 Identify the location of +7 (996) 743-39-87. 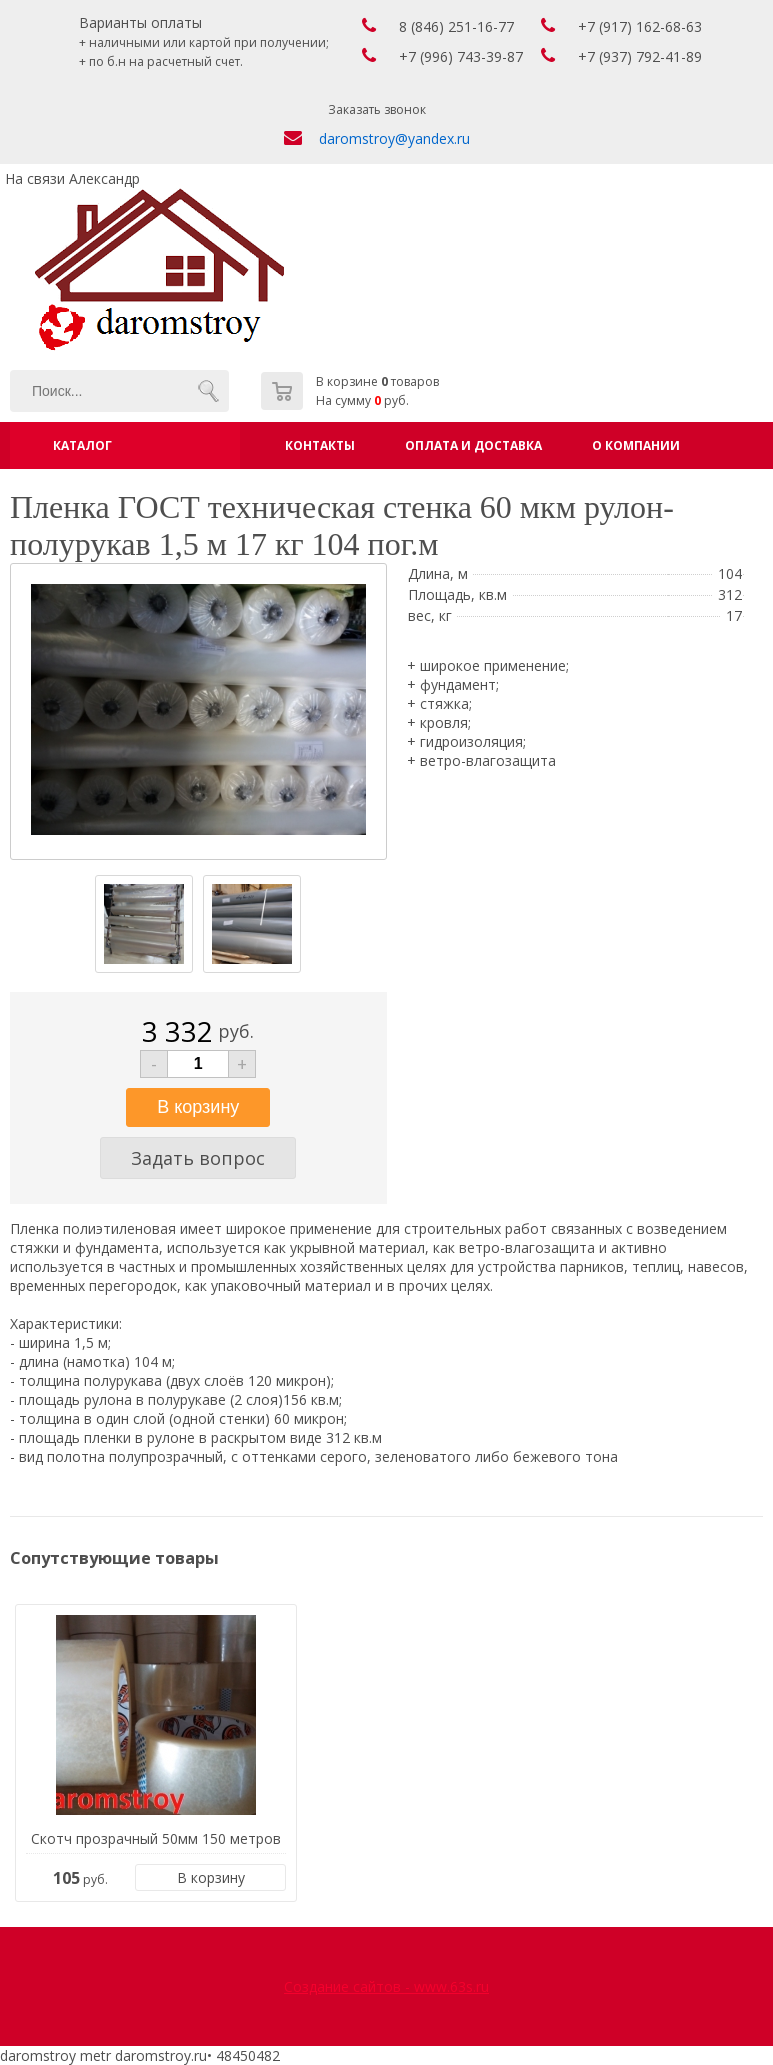
(461, 56).